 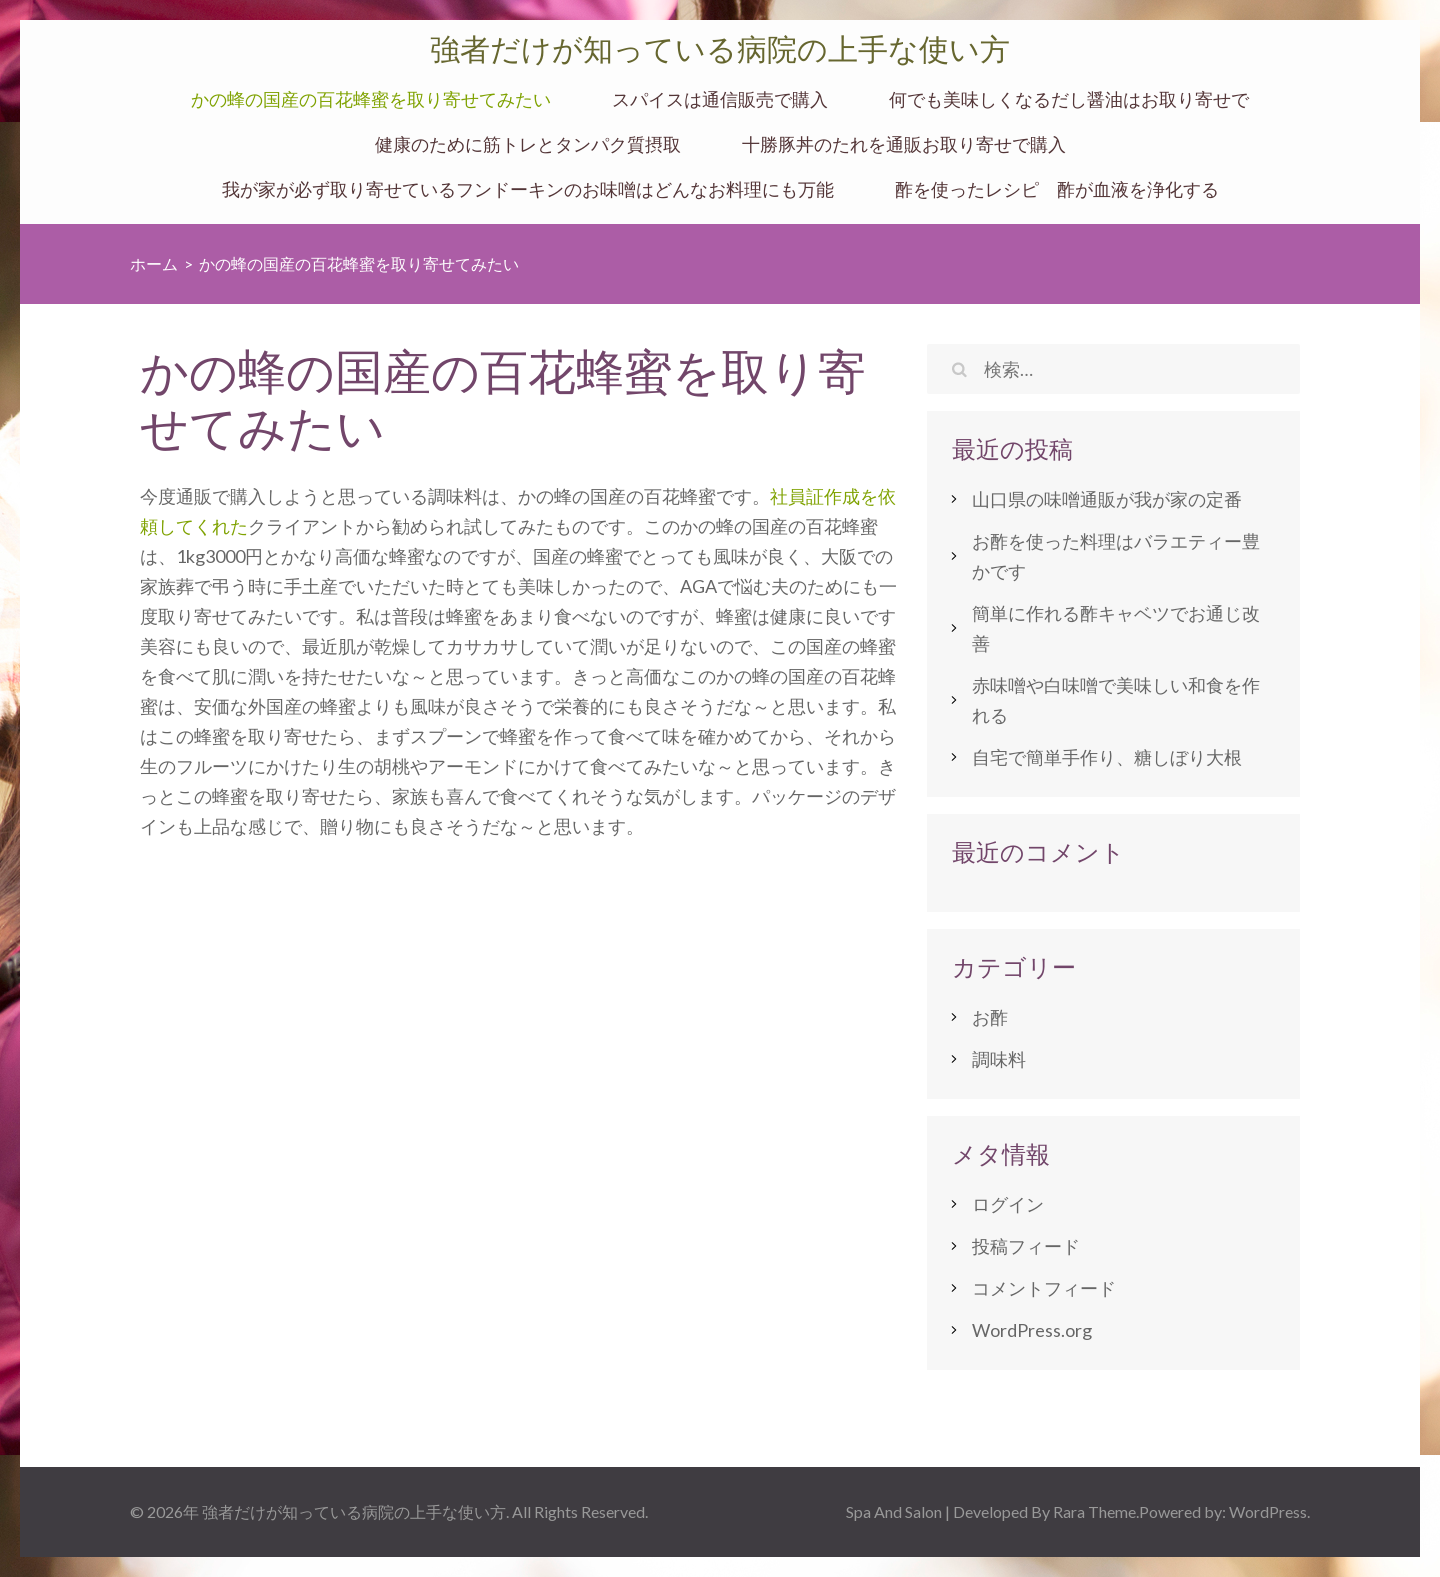 I want to click on 強者だけが知っている病院の上手な使い方, so click(x=720, y=49).